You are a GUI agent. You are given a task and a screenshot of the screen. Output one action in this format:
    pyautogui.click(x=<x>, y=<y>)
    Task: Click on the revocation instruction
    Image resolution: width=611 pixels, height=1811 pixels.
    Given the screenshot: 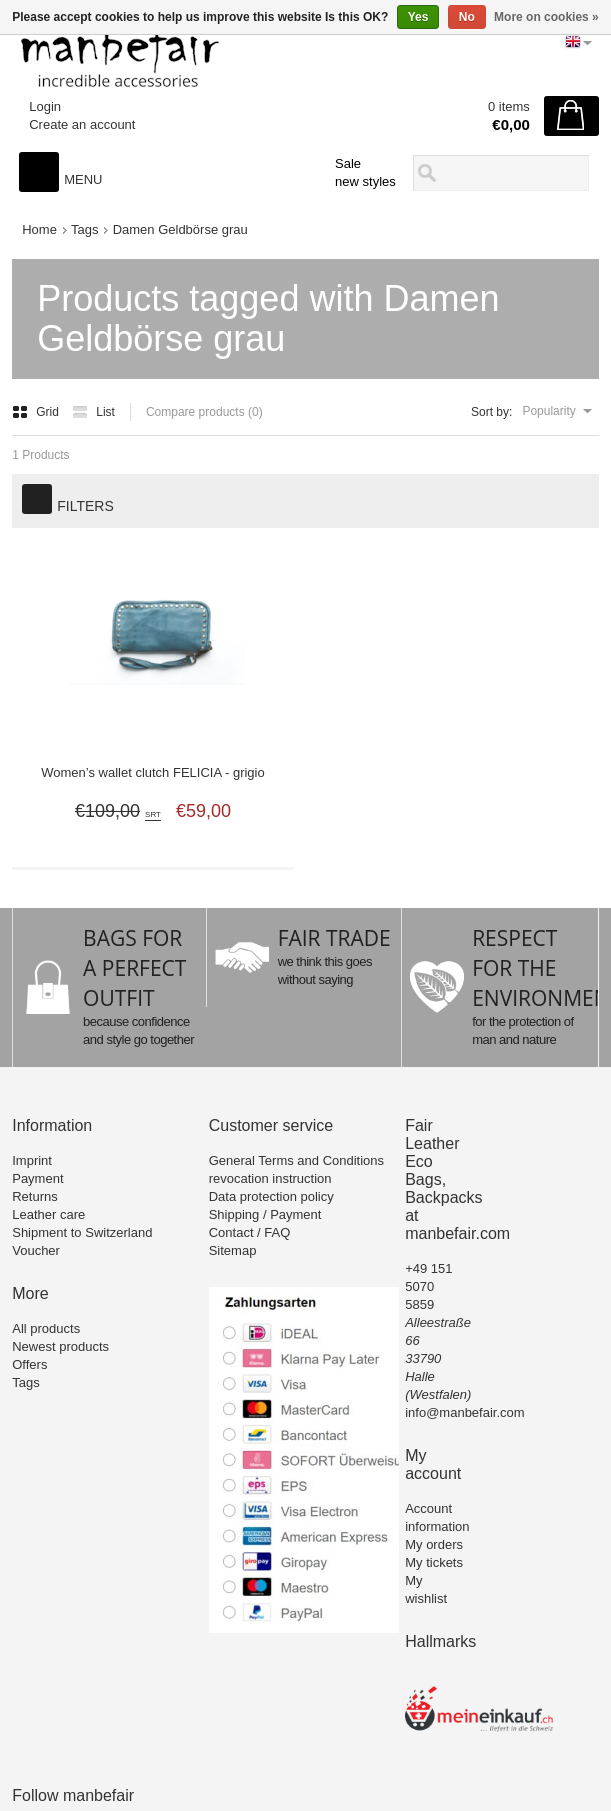 What is the action you would take?
    pyautogui.click(x=270, y=1178)
    